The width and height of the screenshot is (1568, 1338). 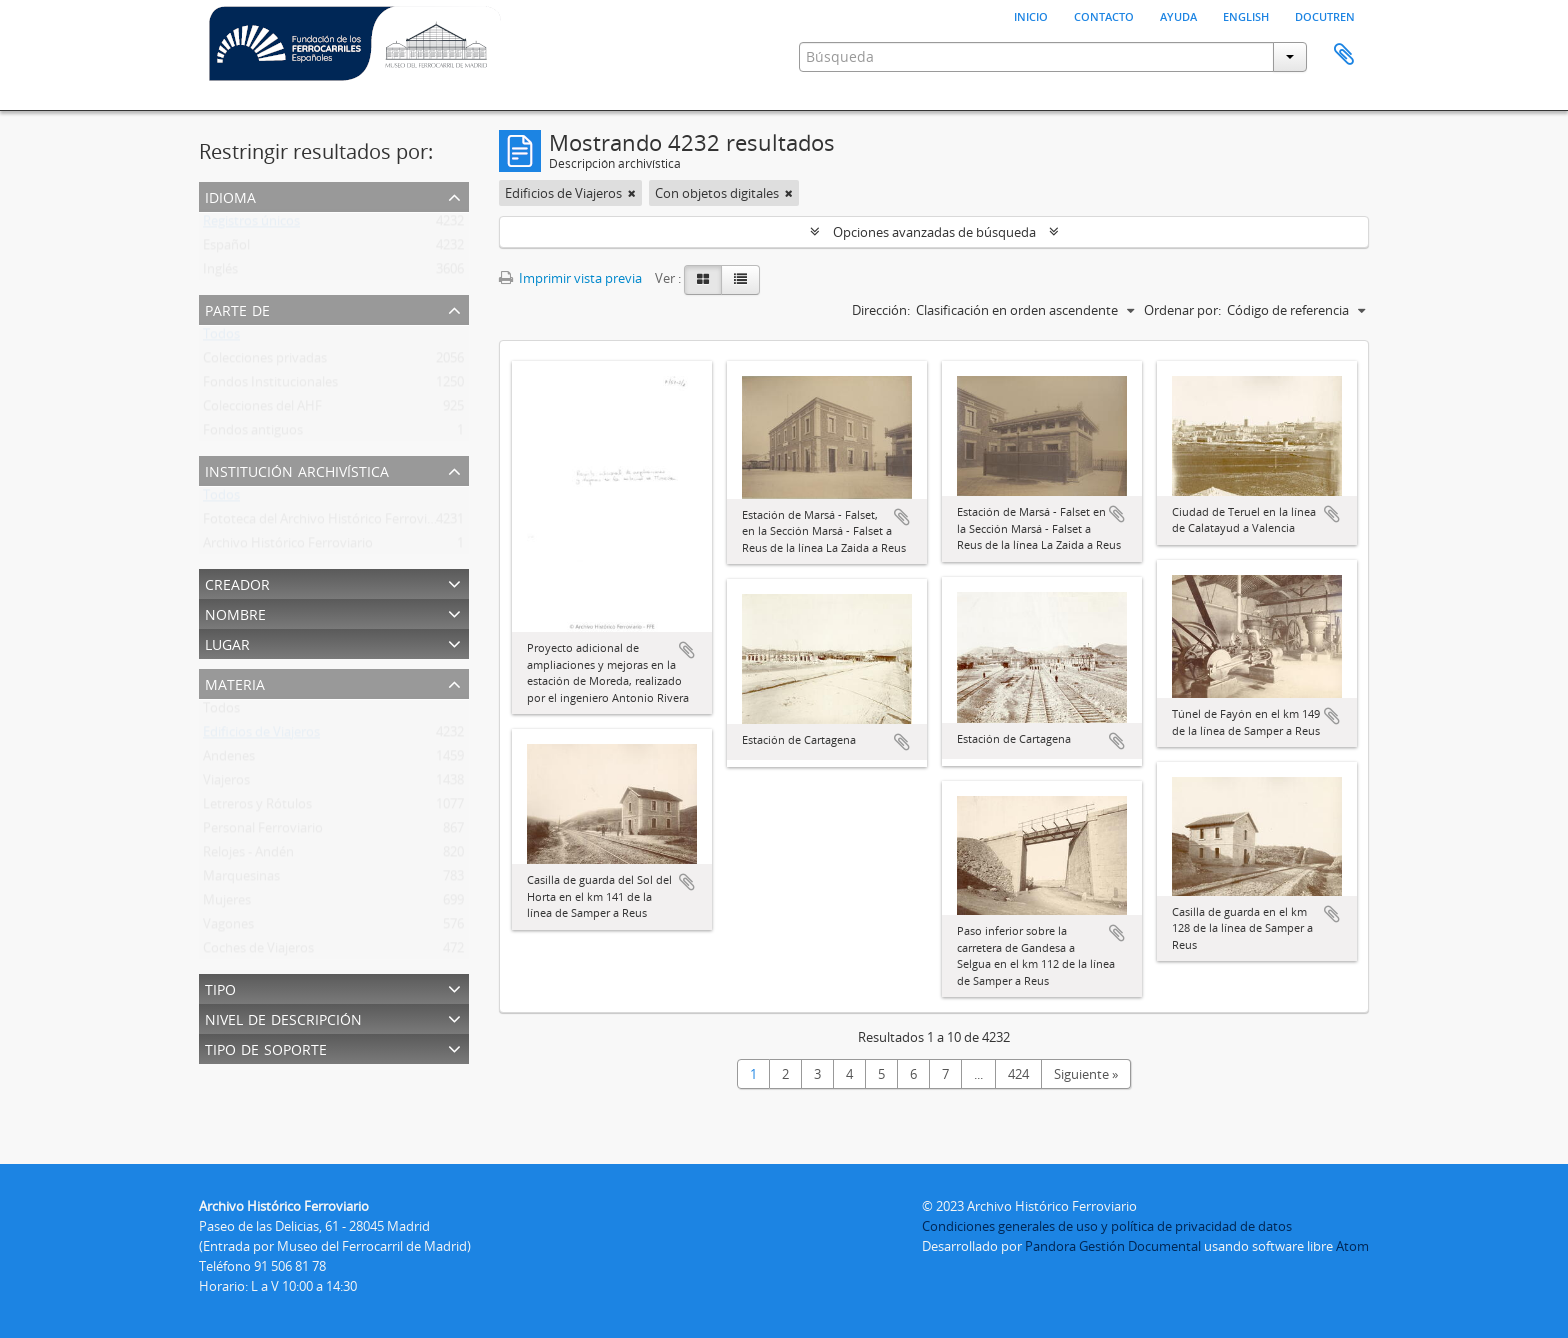 I want to click on Creador, so click(x=237, y=582).